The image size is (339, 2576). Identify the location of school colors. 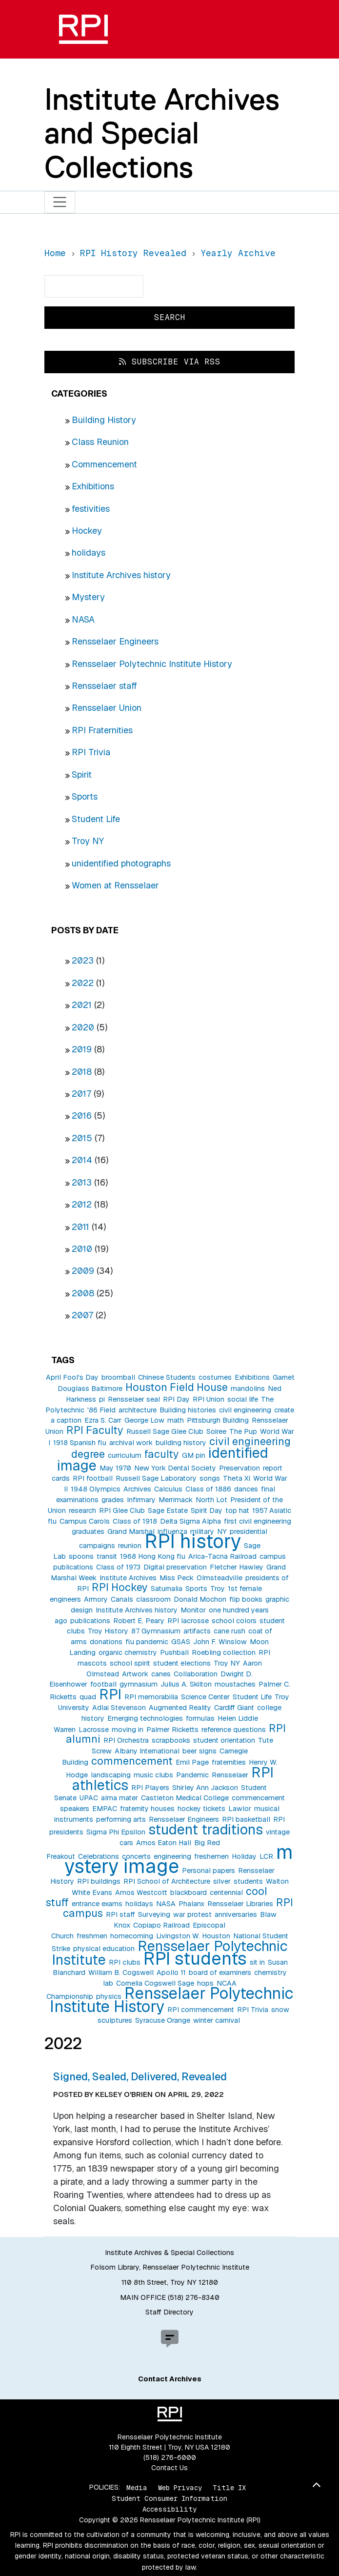
(234, 1620).